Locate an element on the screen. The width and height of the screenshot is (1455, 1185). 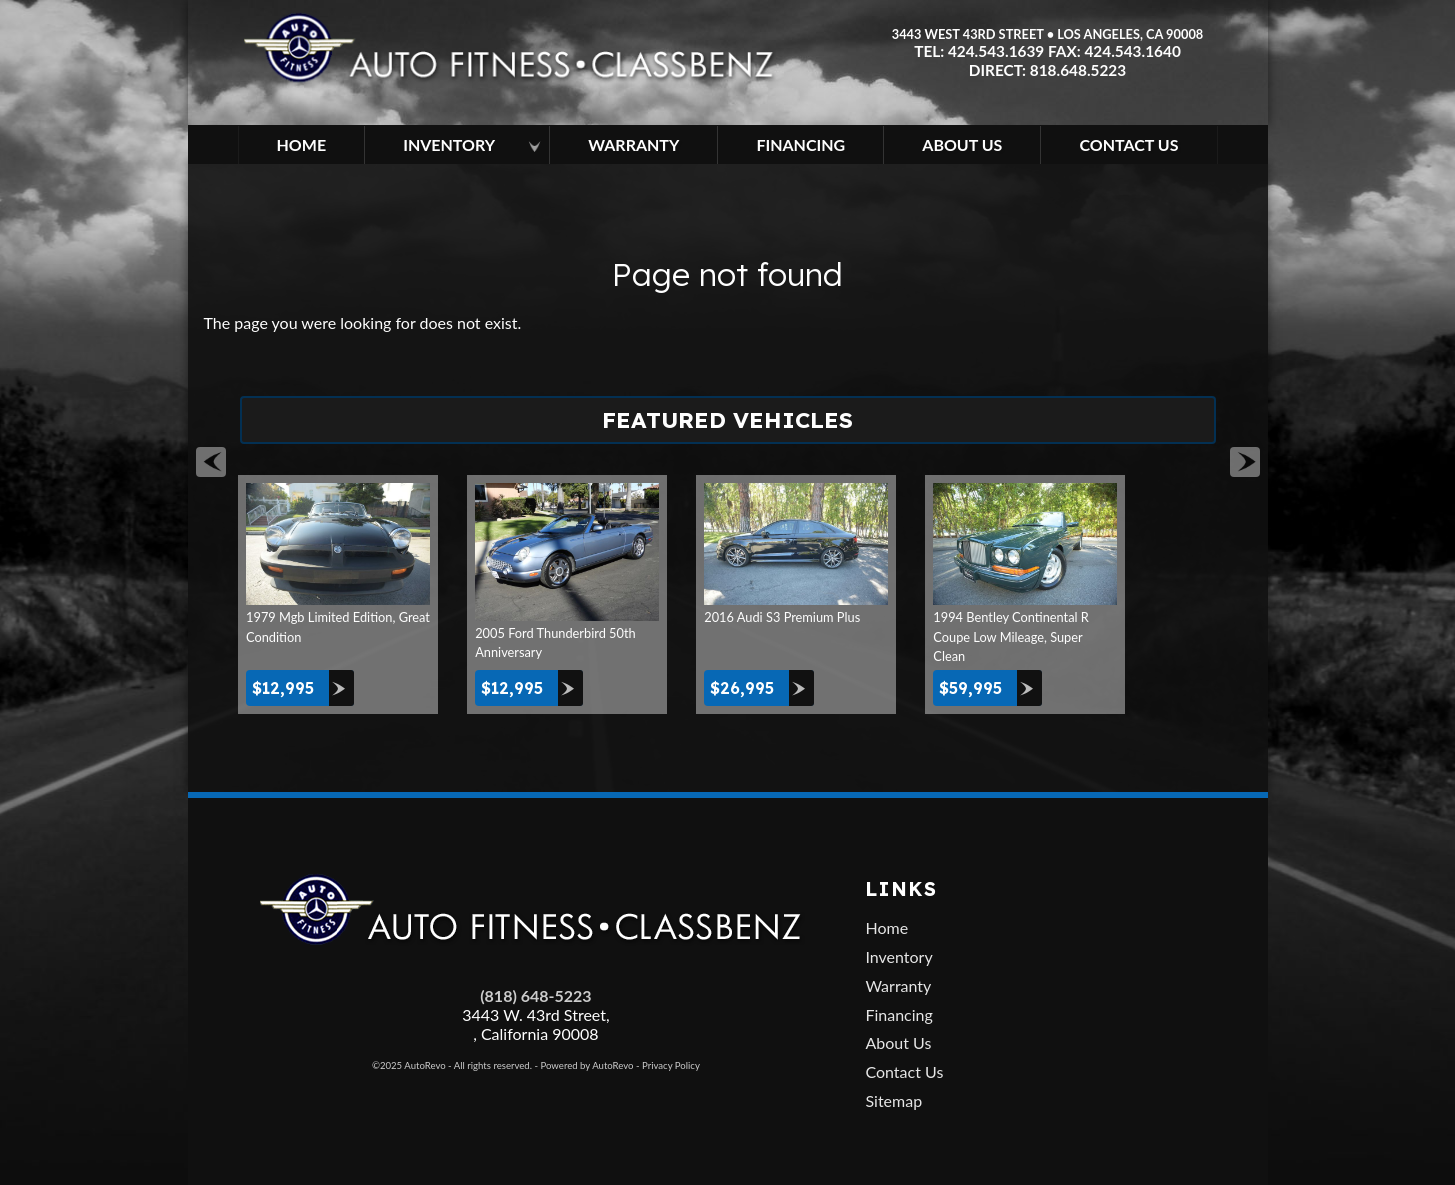
About Us [About Auto Fitness | Los Angeles Car Dealer | Used Cars Los Angeles] is located at coordinates (962, 144).